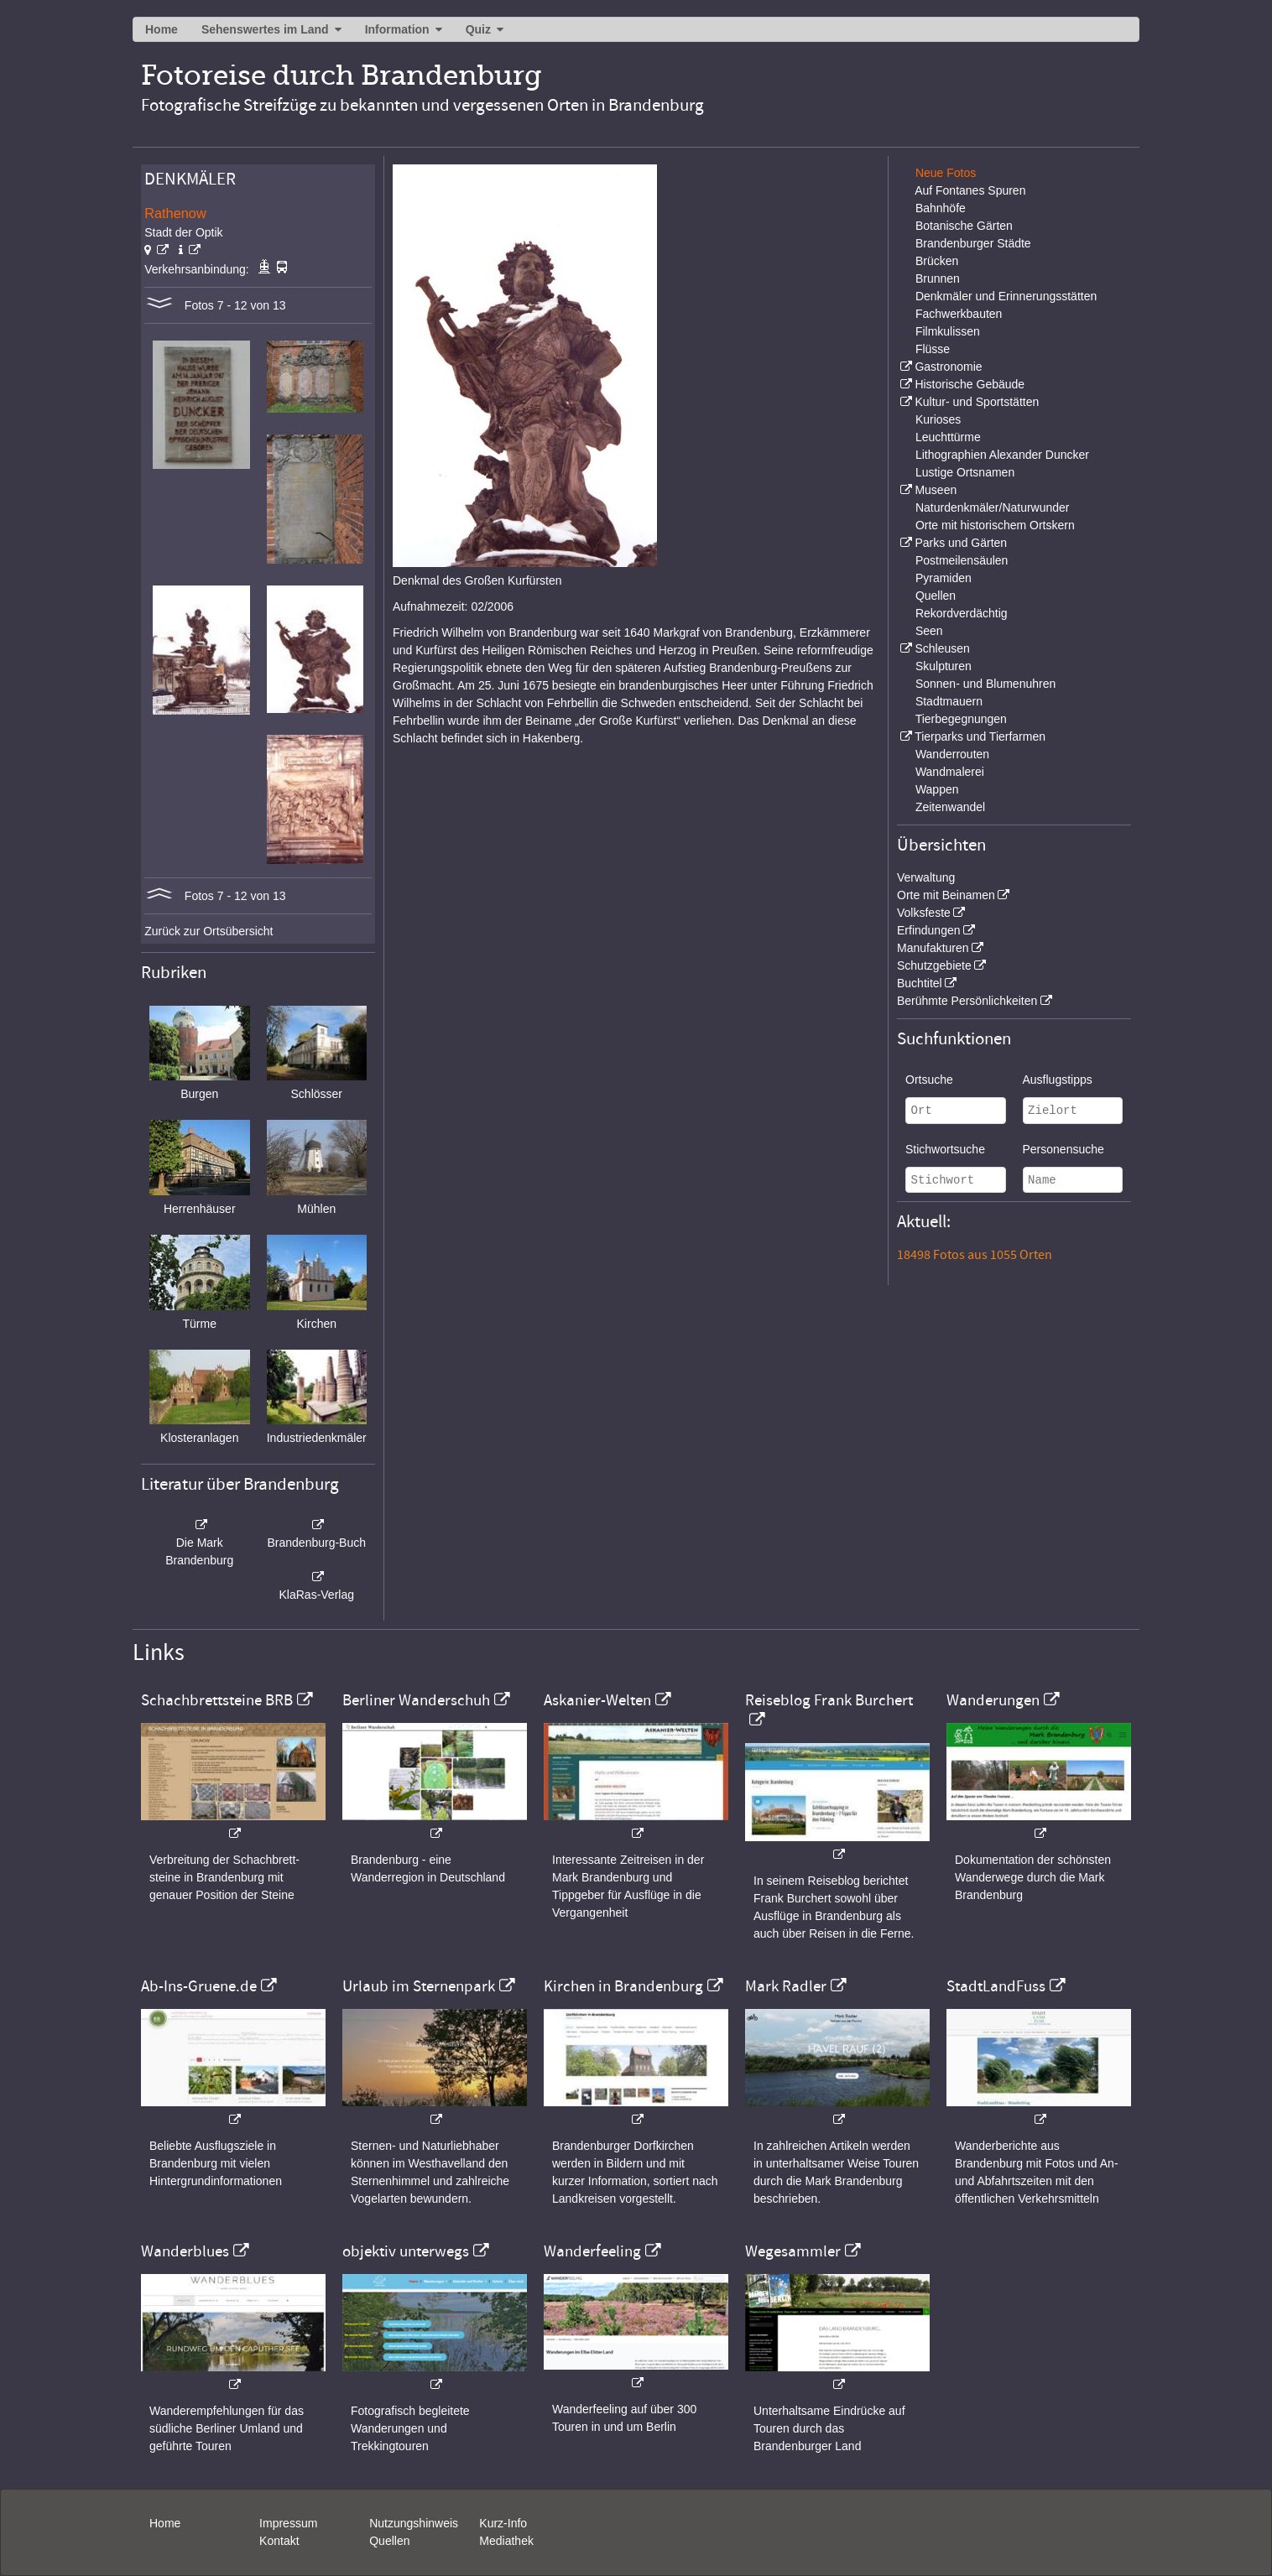 Image resolution: width=1272 pixels, height=2576 pixels. What do you see at coordinates (924, 912) in the screenshot?
I see `Volksfeste` at bounding box center [924, 912].